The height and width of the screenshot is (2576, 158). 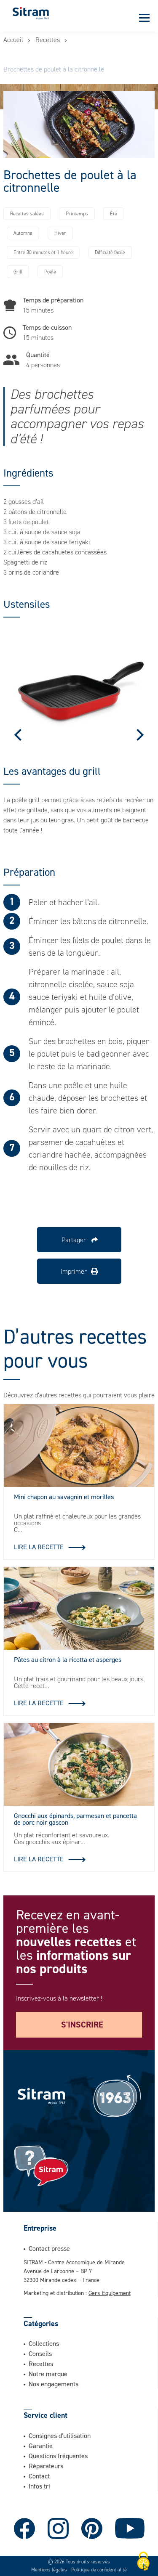 What do you see at coordinates (41, 2445) in the screenshot?
I see `Garantie` at bounding box center [41, 2445].